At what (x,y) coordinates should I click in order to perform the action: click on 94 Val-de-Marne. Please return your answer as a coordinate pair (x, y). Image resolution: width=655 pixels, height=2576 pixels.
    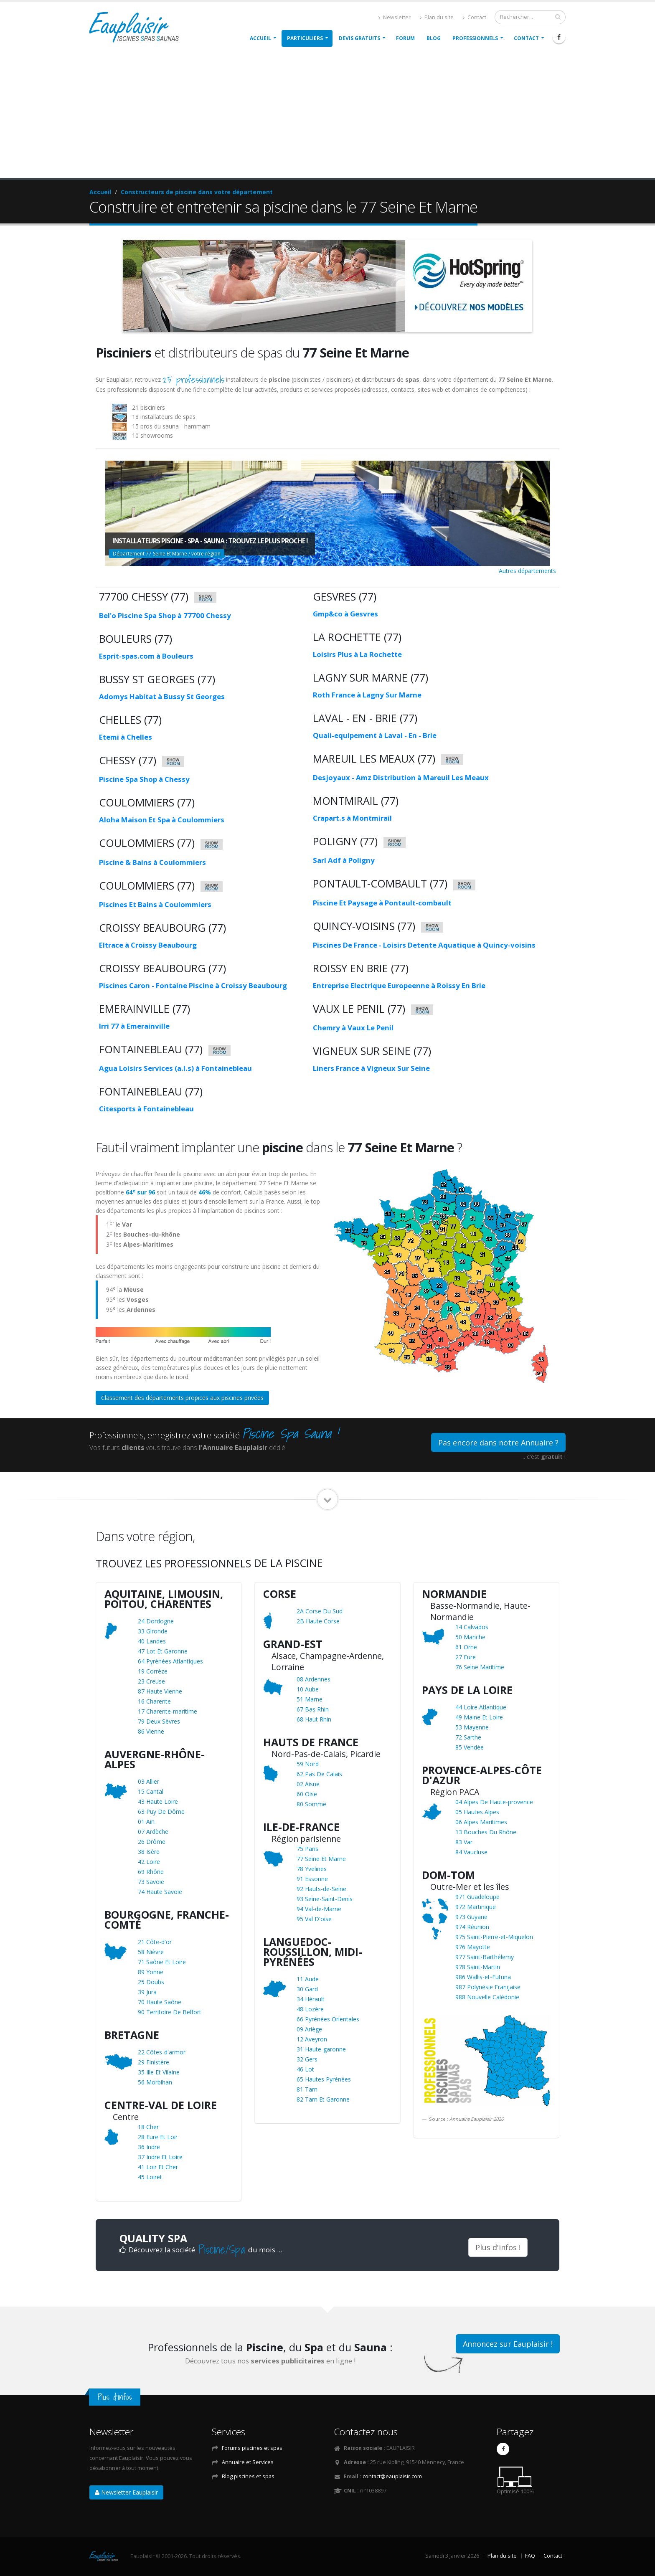
    Looking at the image, I should click on (319, 1909).